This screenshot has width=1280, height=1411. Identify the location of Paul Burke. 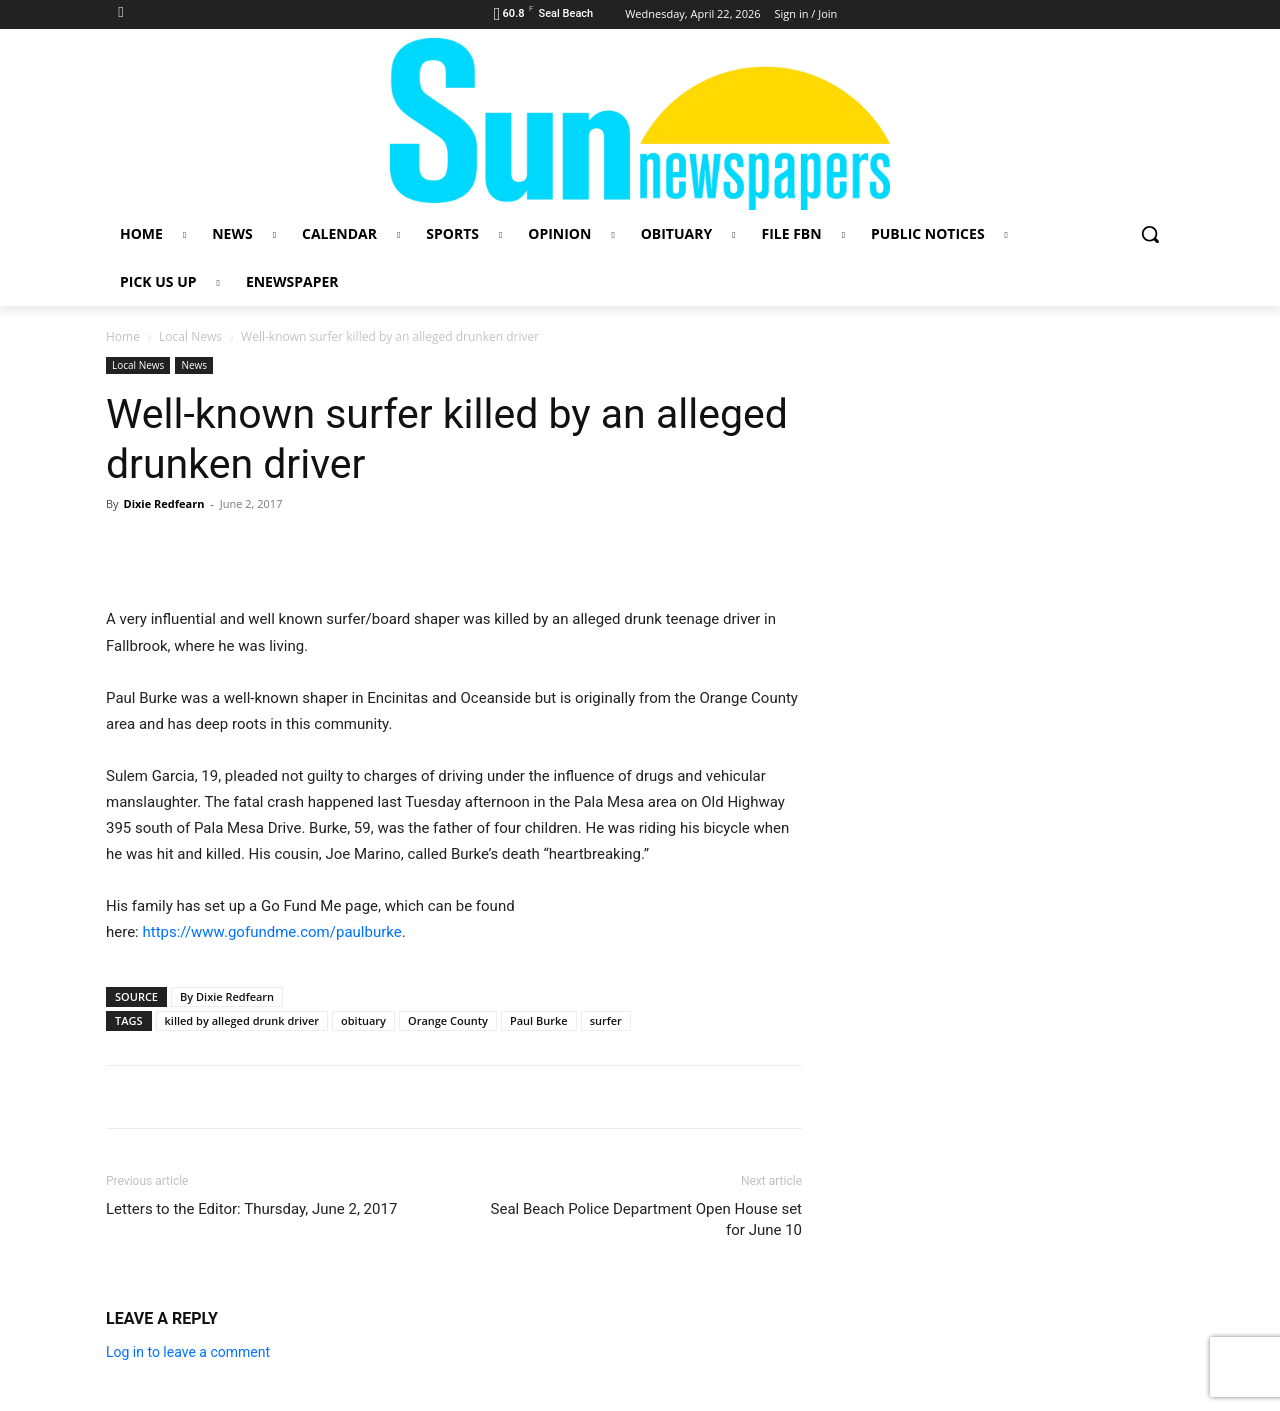
(539, 1020).